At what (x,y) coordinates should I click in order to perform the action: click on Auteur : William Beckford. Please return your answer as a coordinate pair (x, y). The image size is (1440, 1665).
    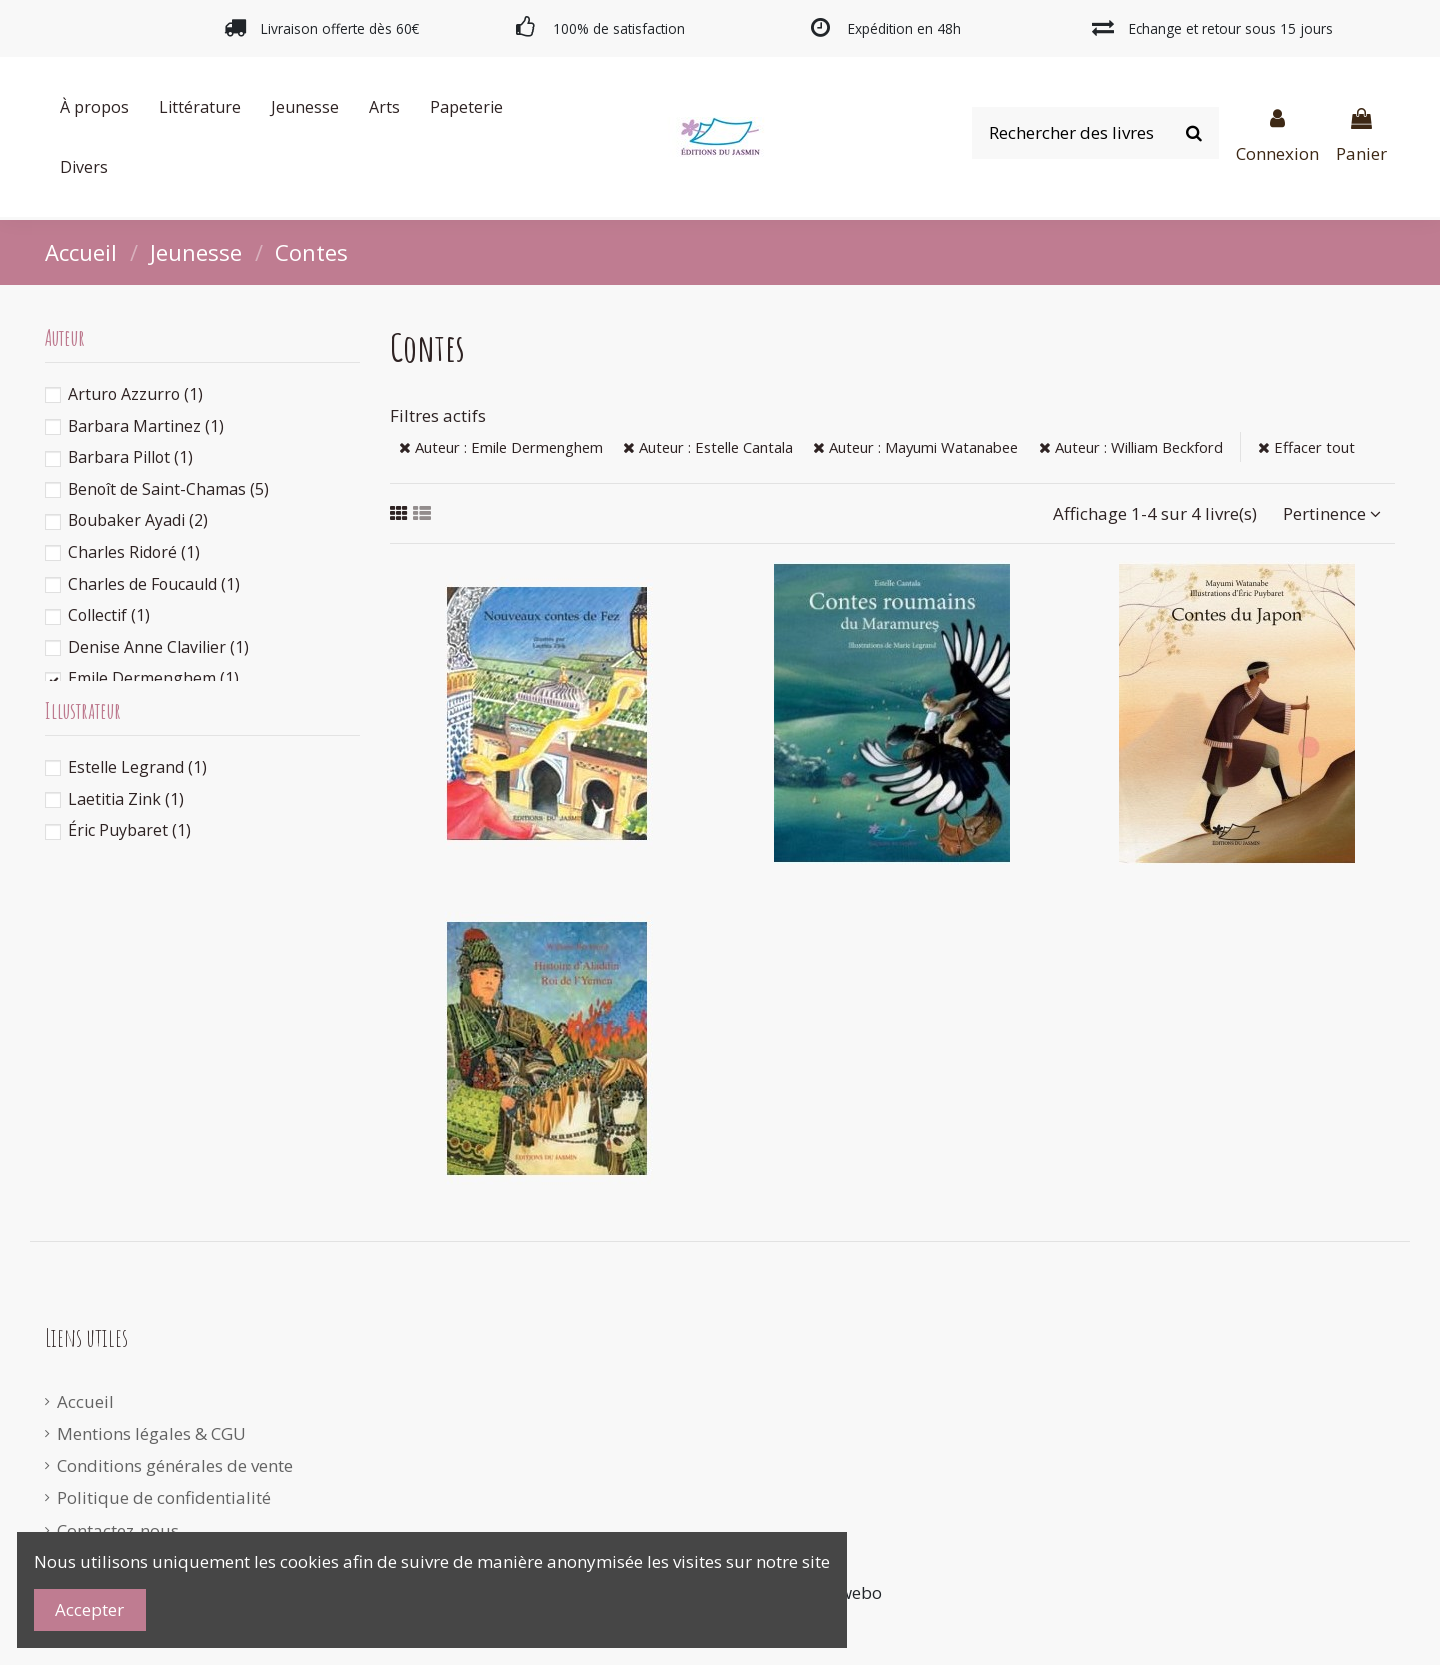
    Looking at the image, I should click on (1131, 447).